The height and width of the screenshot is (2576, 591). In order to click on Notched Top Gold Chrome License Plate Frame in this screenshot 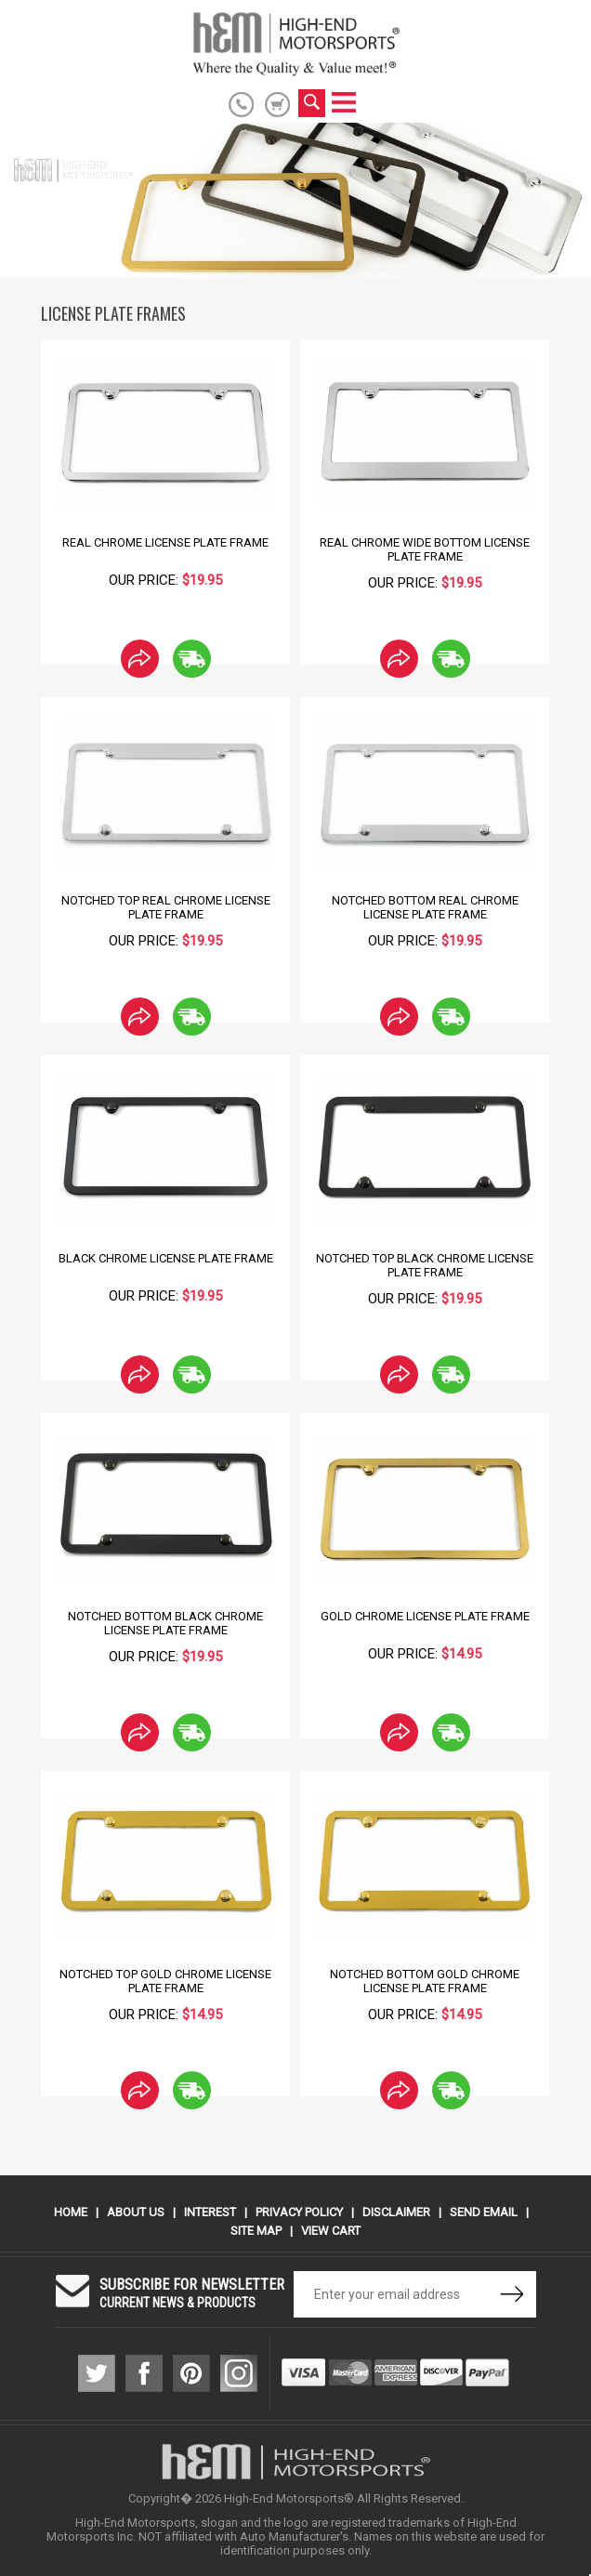, I will do `click(165, 1981)`.